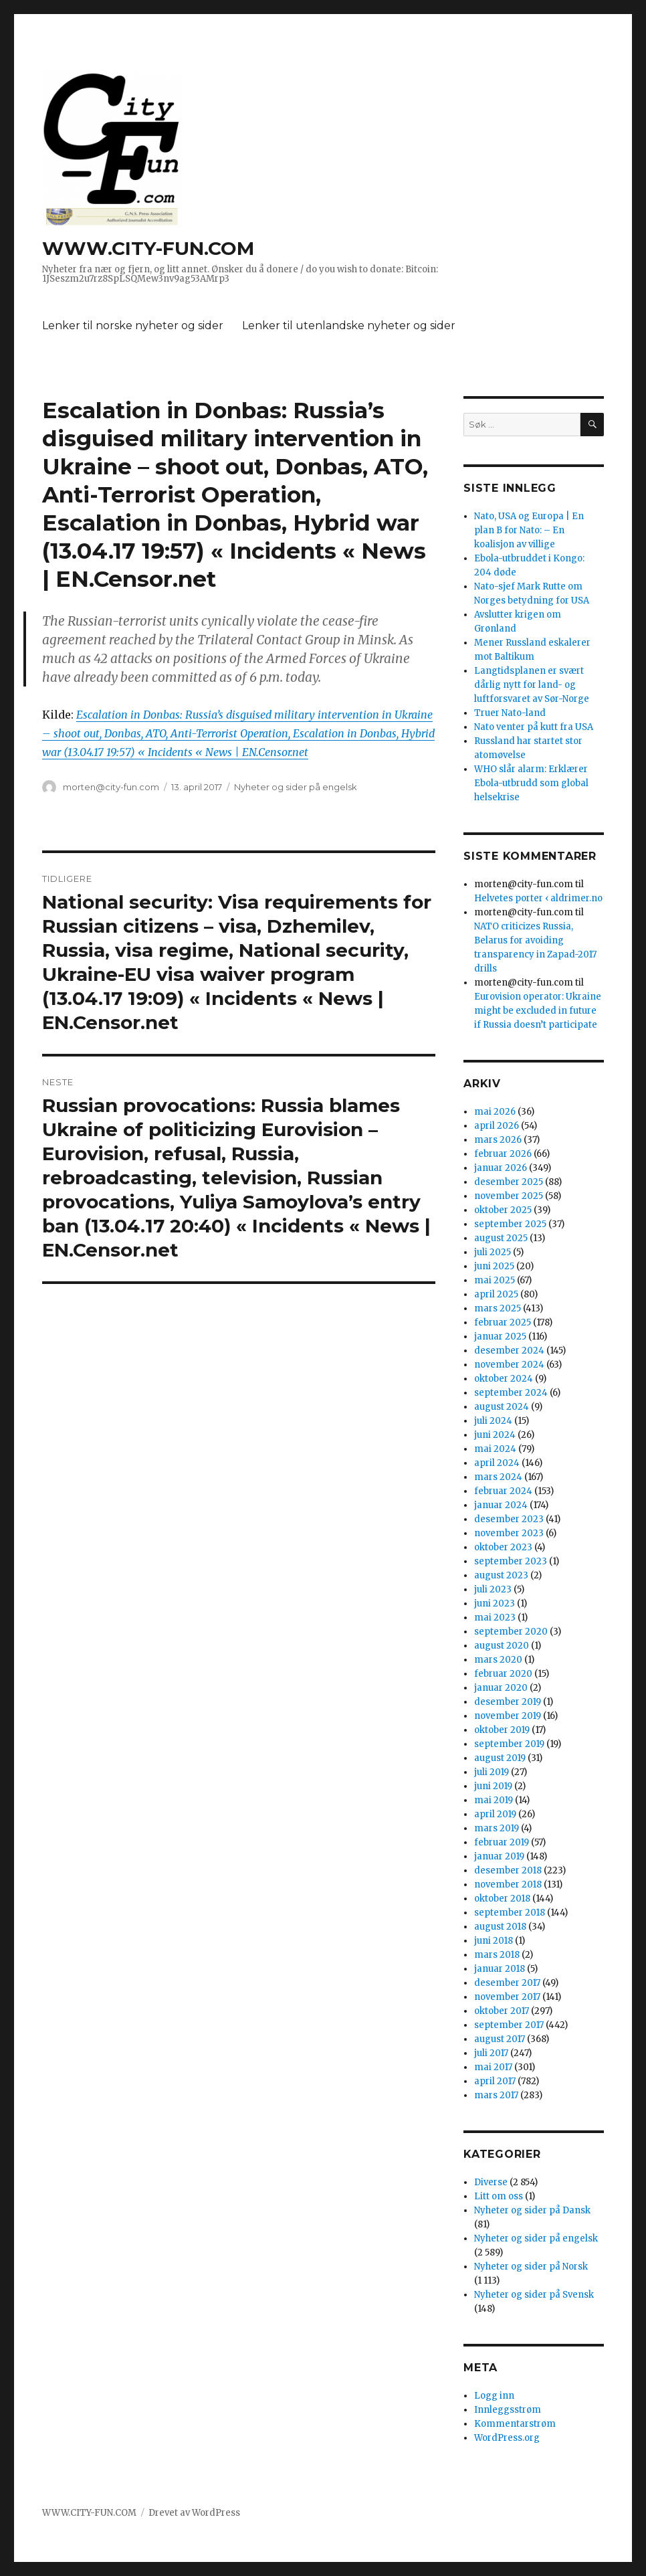 This screenshot has height=2576, width=646. What do you see at coordinates (502, 1322) in the screenshot?
I see `februar 2025` at bounding box center [502, 1322].